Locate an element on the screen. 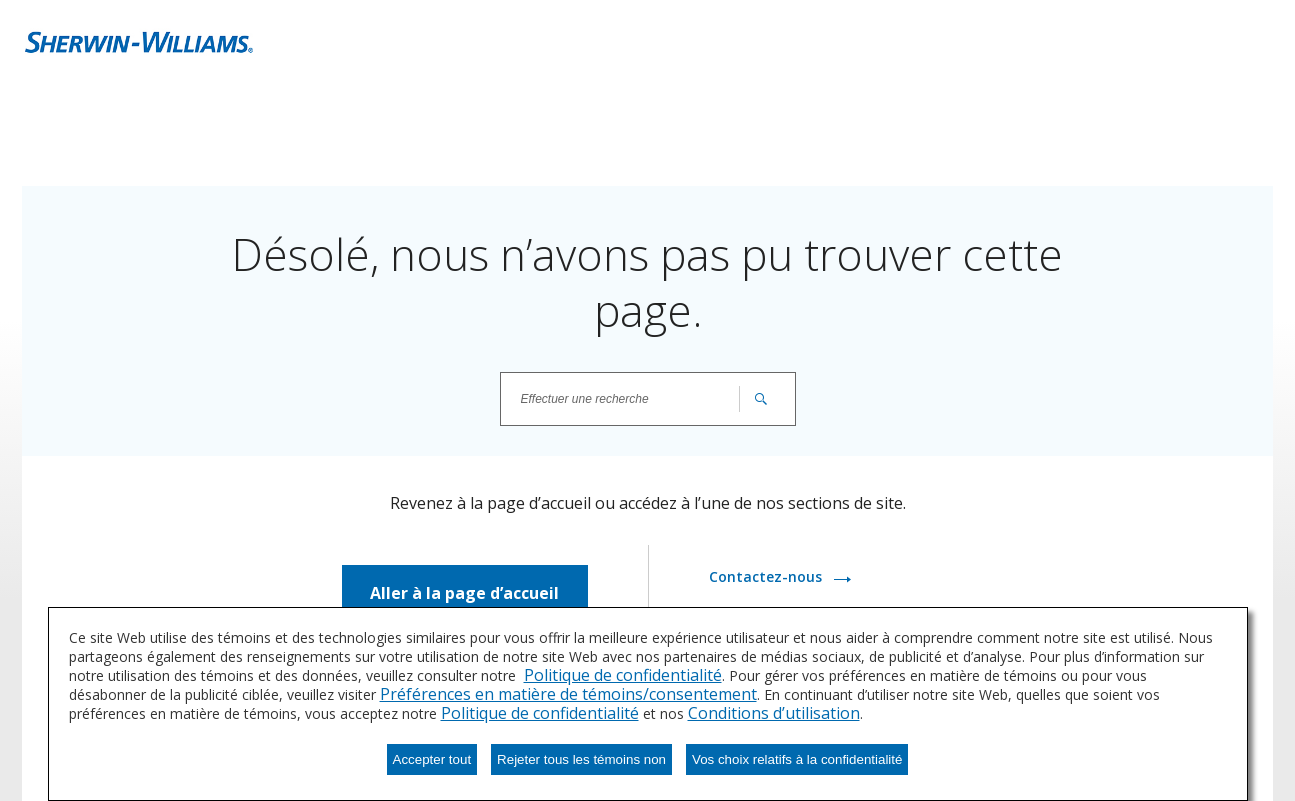 The image size is (1295, 801). Contactez-nous is located at coordinates (767, 576).